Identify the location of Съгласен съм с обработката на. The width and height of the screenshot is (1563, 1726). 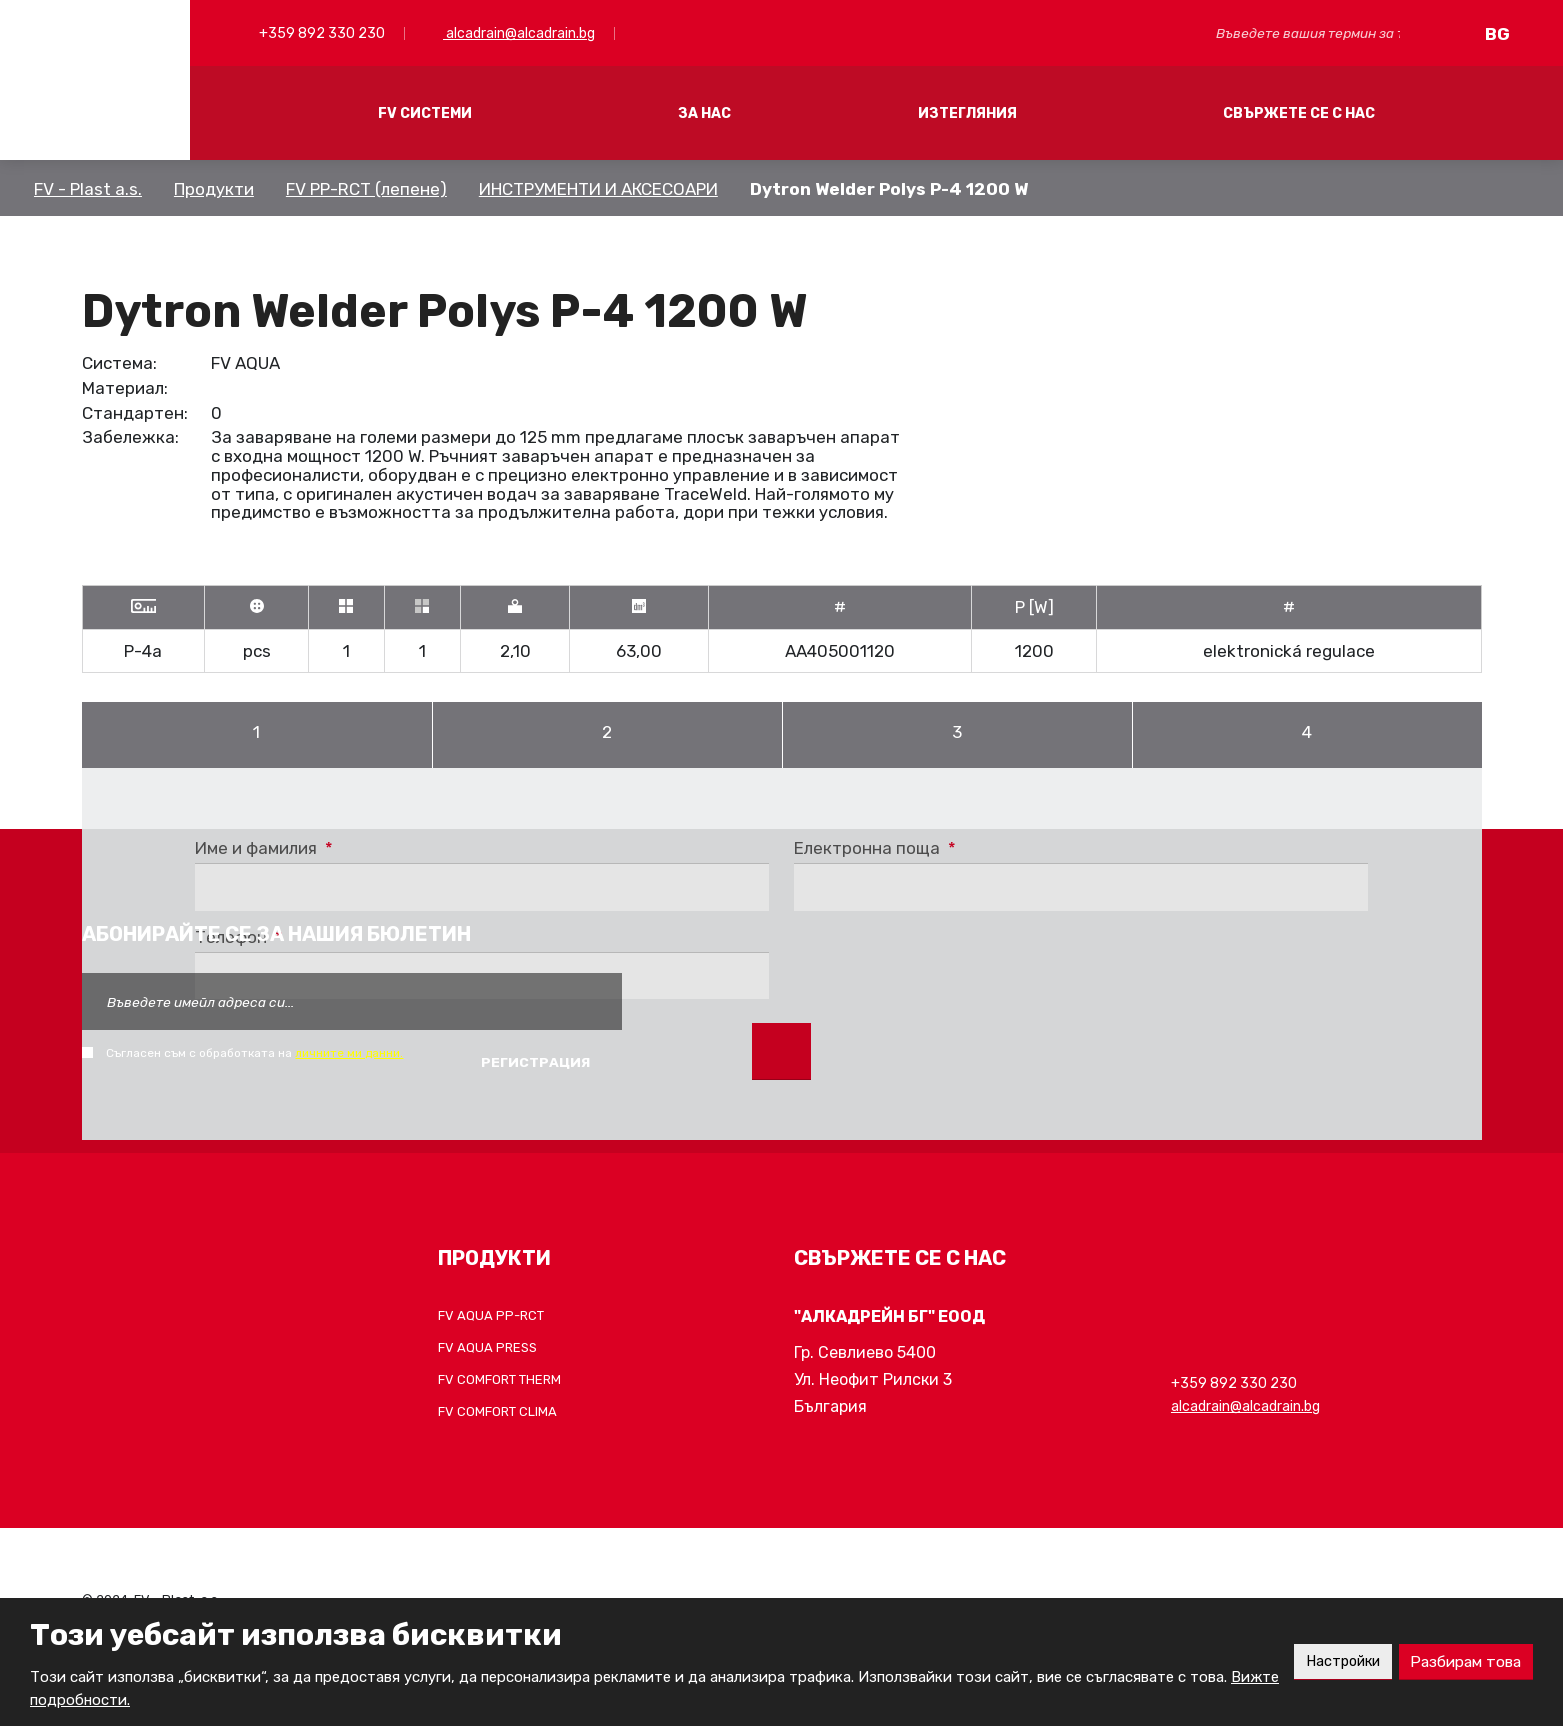
(254, 1053).